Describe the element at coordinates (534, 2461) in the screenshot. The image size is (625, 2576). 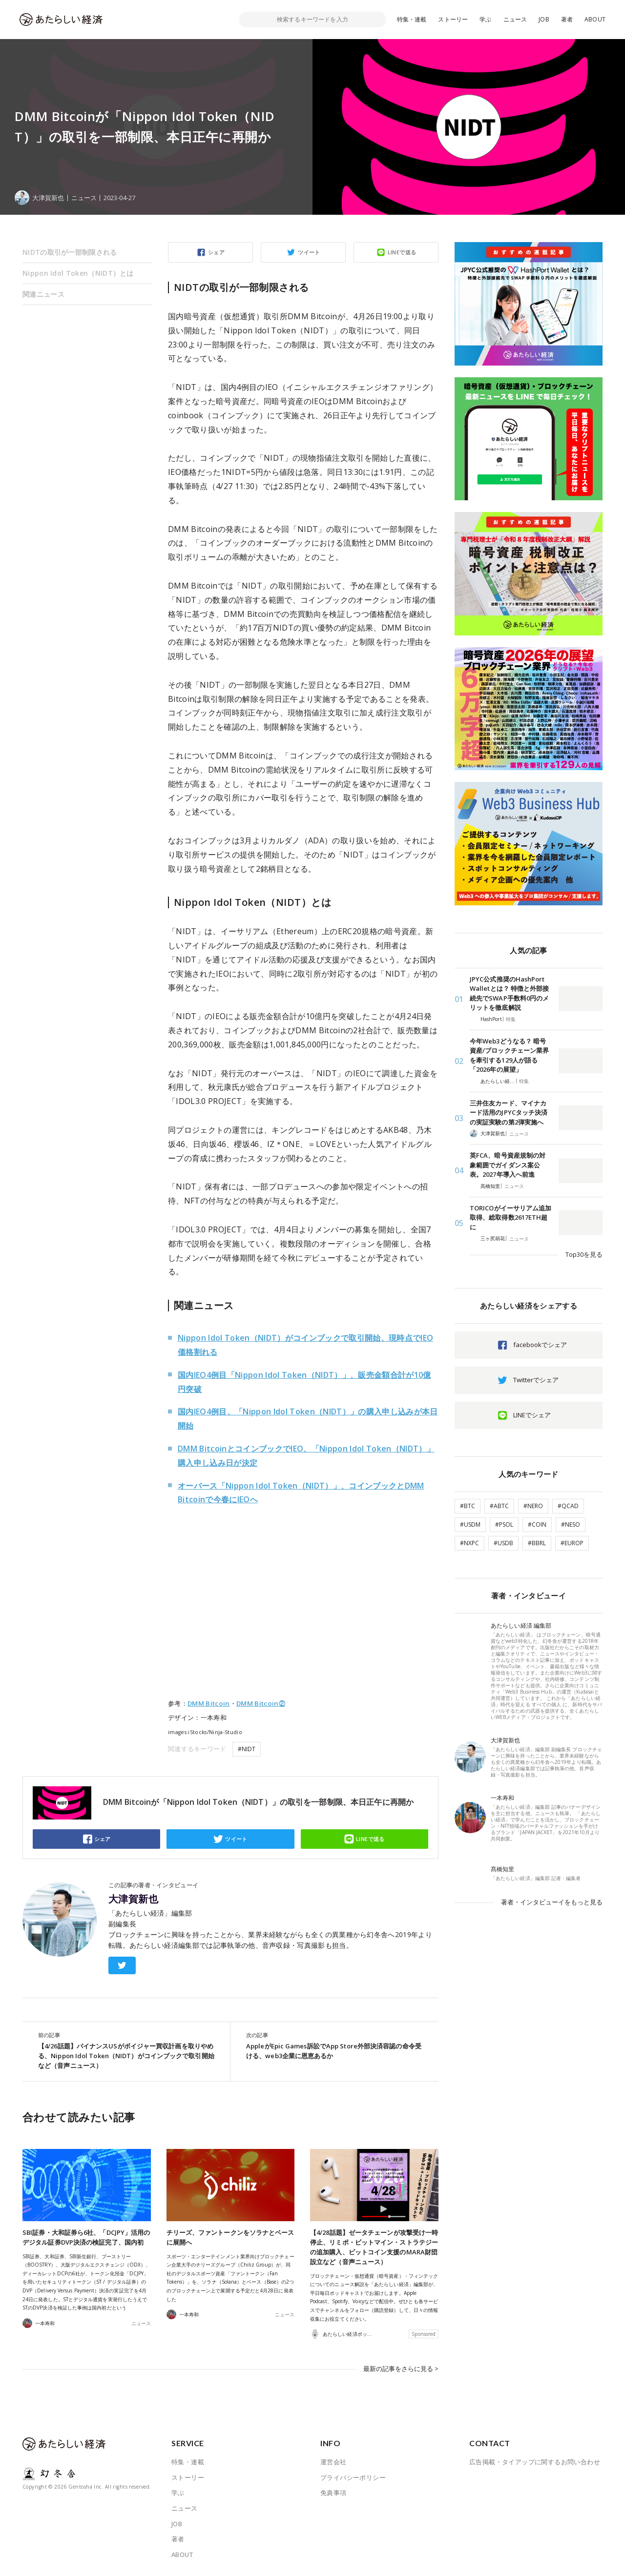
I see `広告掲載・タイアップに関するお問い合わせ` at that location.